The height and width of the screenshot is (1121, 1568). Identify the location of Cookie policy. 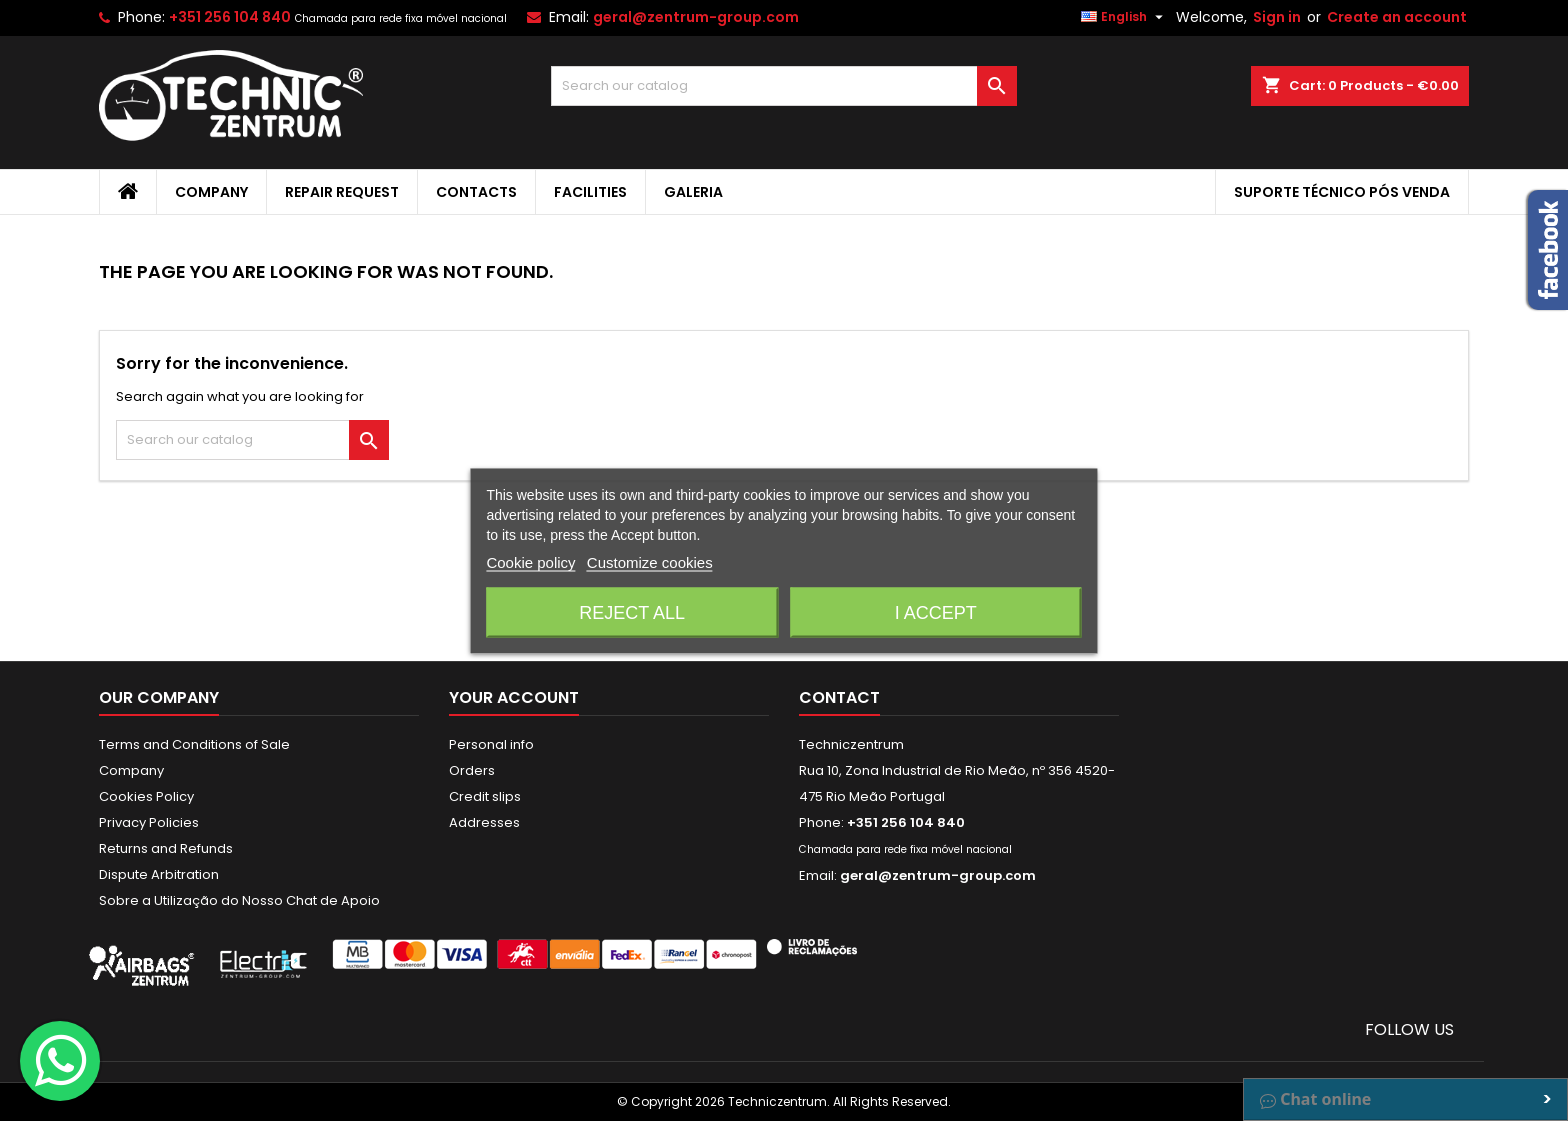
(530, 561).